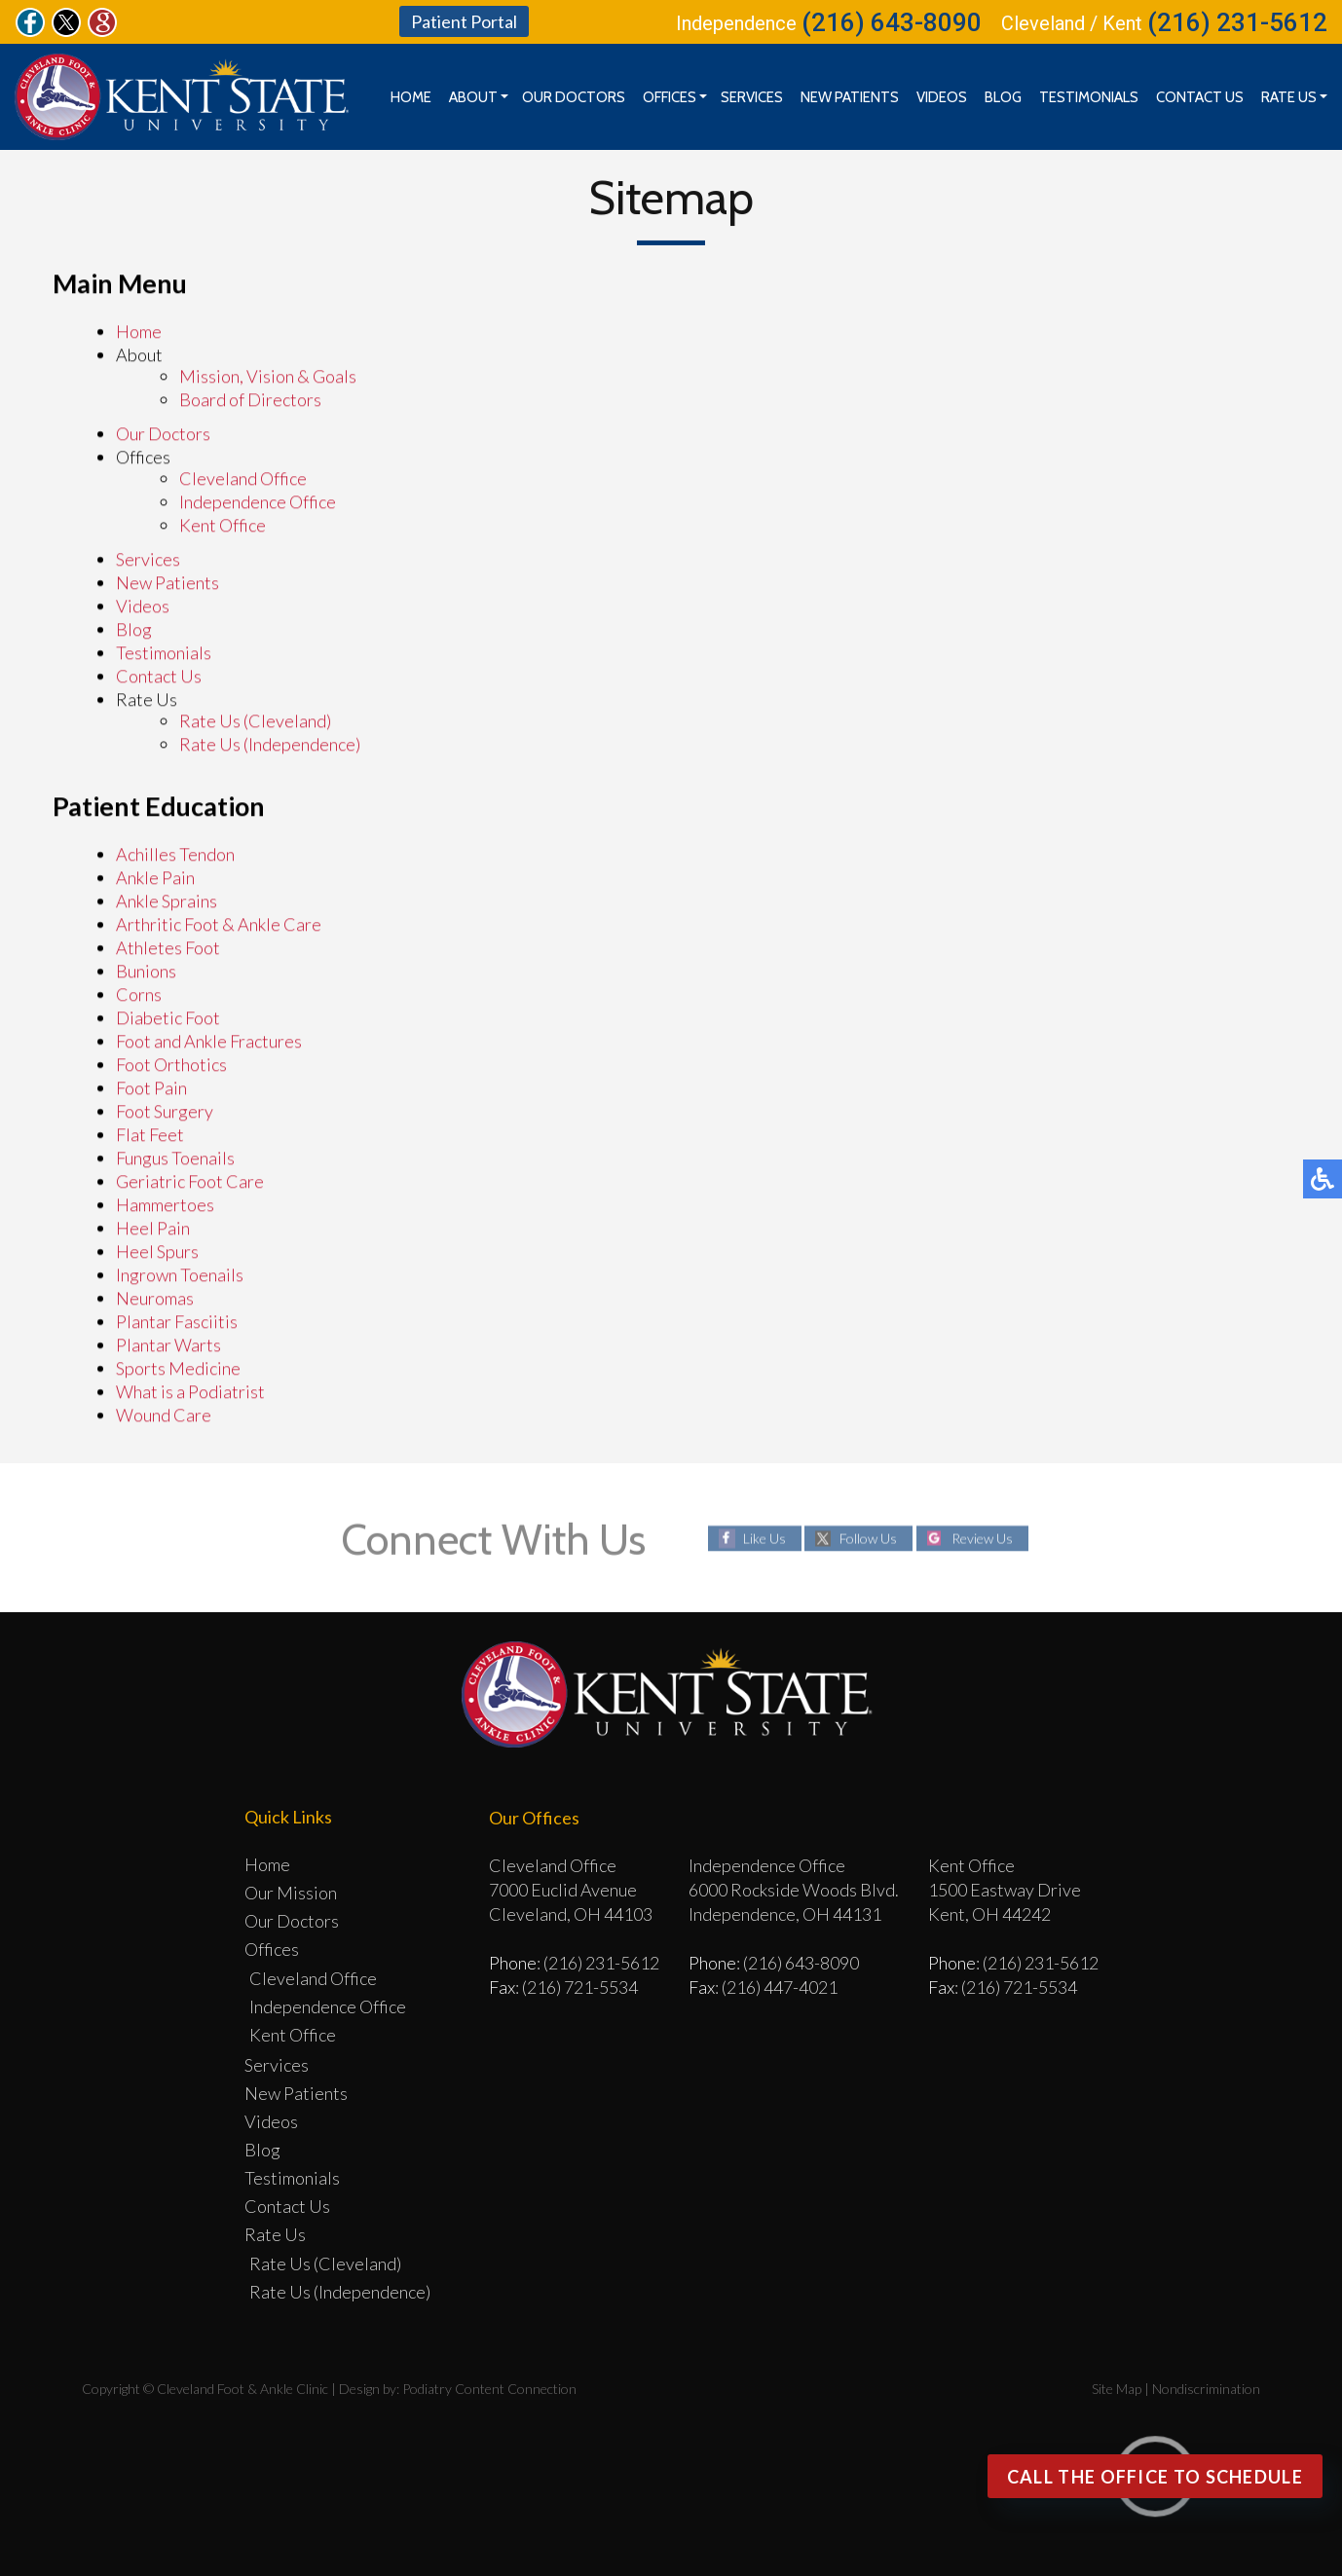 The image size is (1342, 2576). I want to click on Independence Office, so click(257, 502).